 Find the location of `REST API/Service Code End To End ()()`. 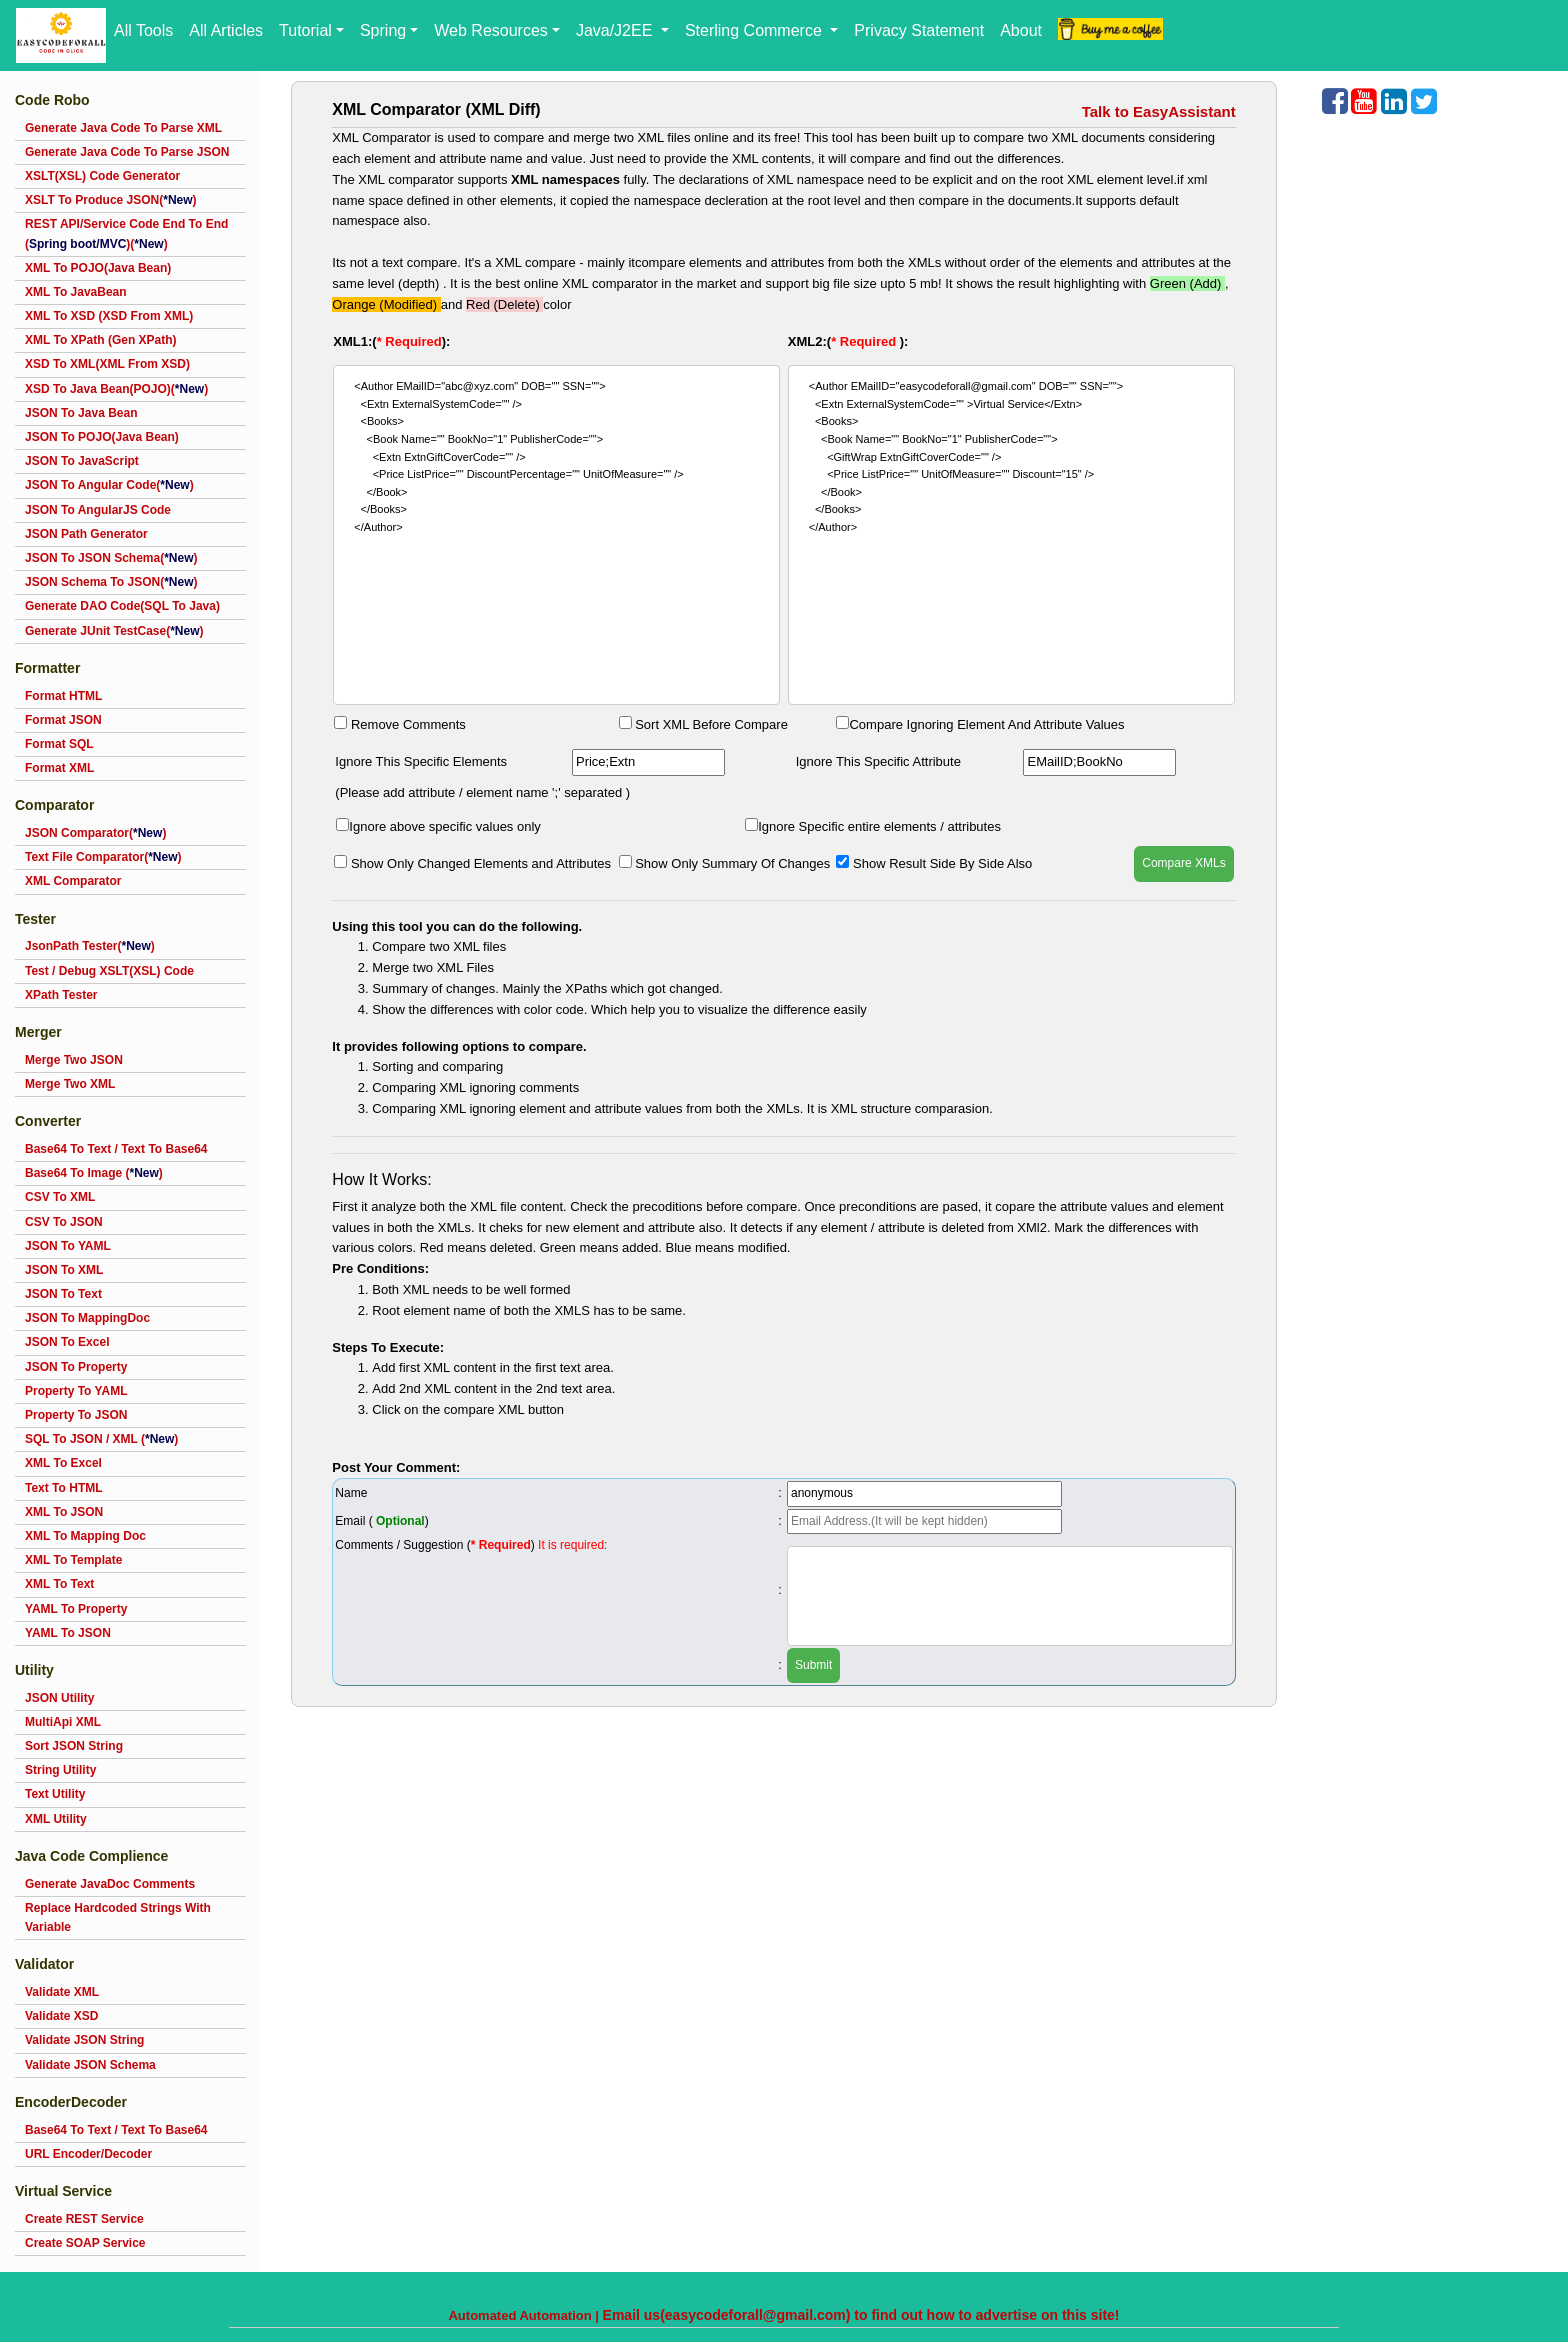

REST API/Service Code End To End ()() is located at coordinates (126, 233).